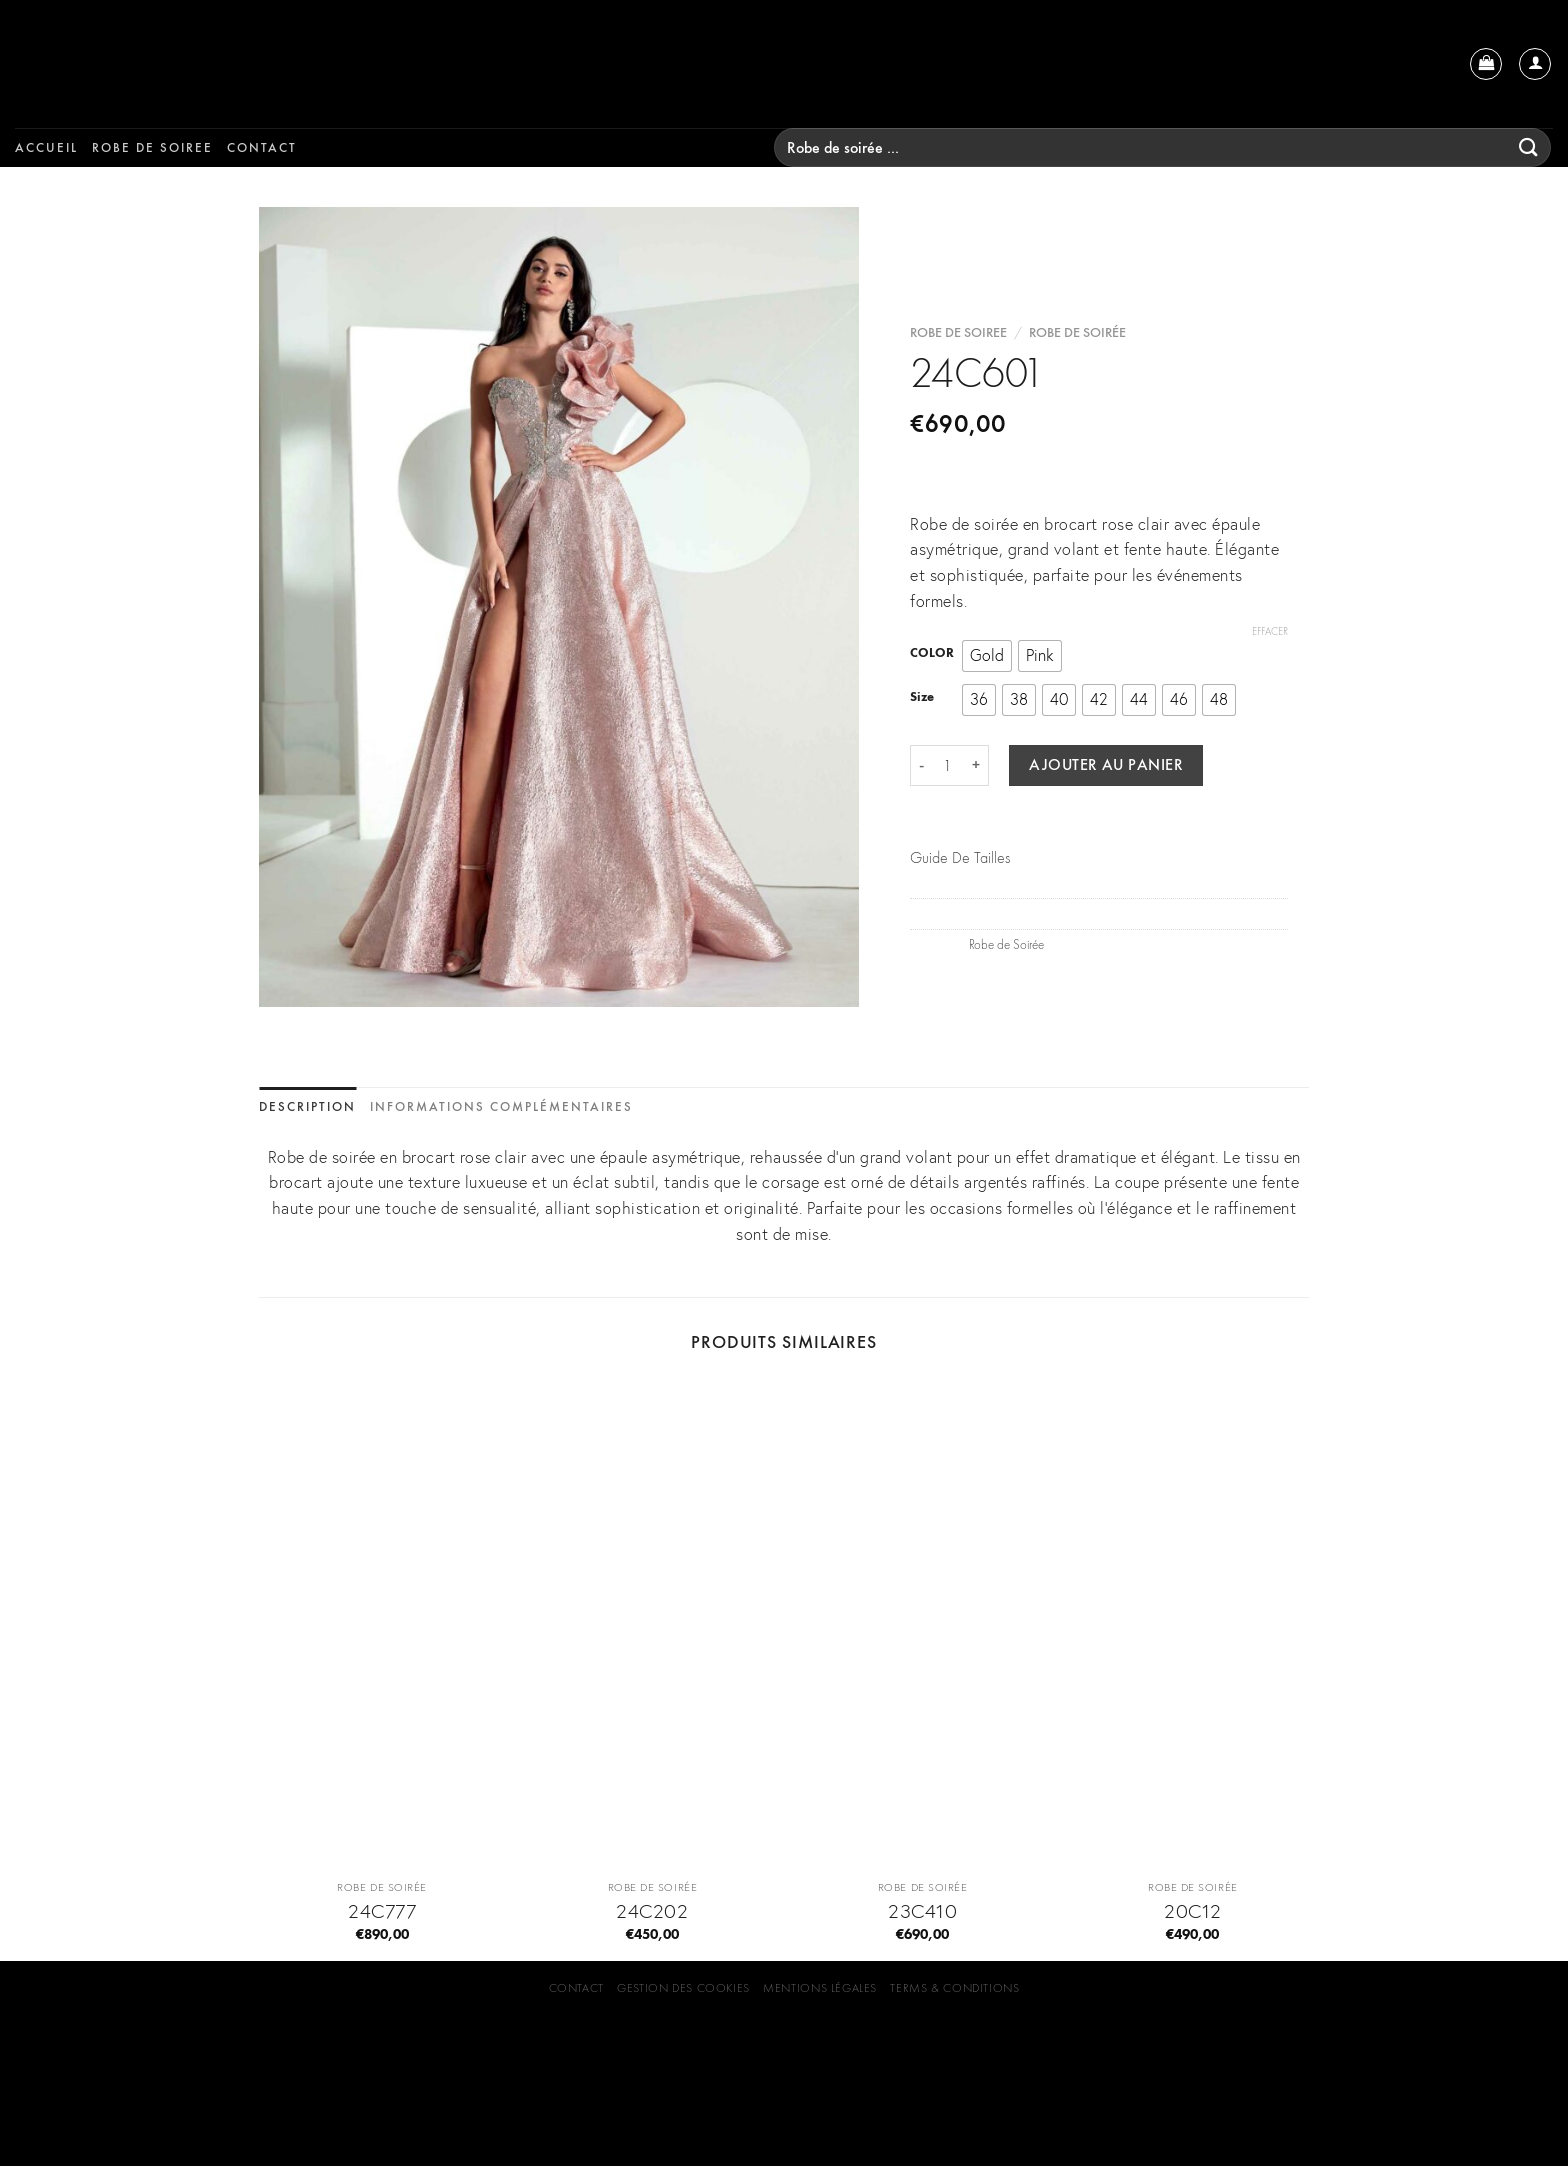  I want to click on 24C202, so click(652, 1911).